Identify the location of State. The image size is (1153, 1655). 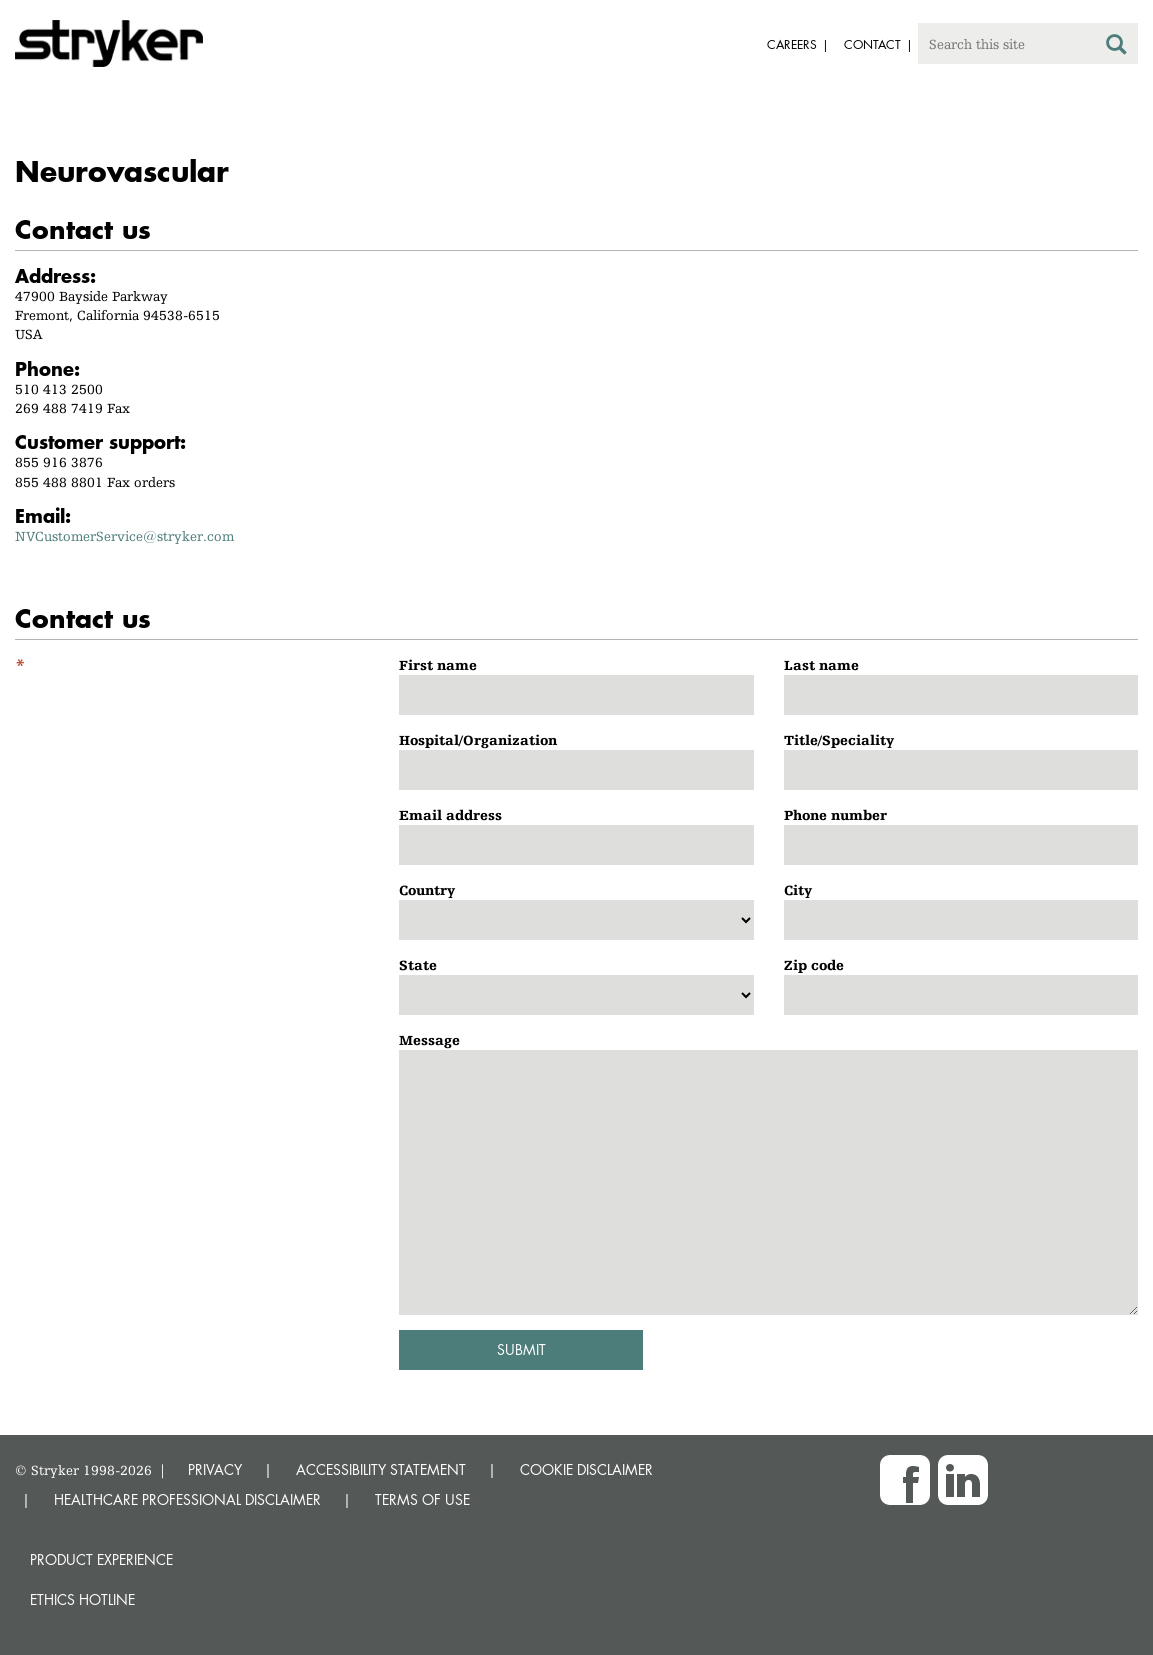
(418, 965).